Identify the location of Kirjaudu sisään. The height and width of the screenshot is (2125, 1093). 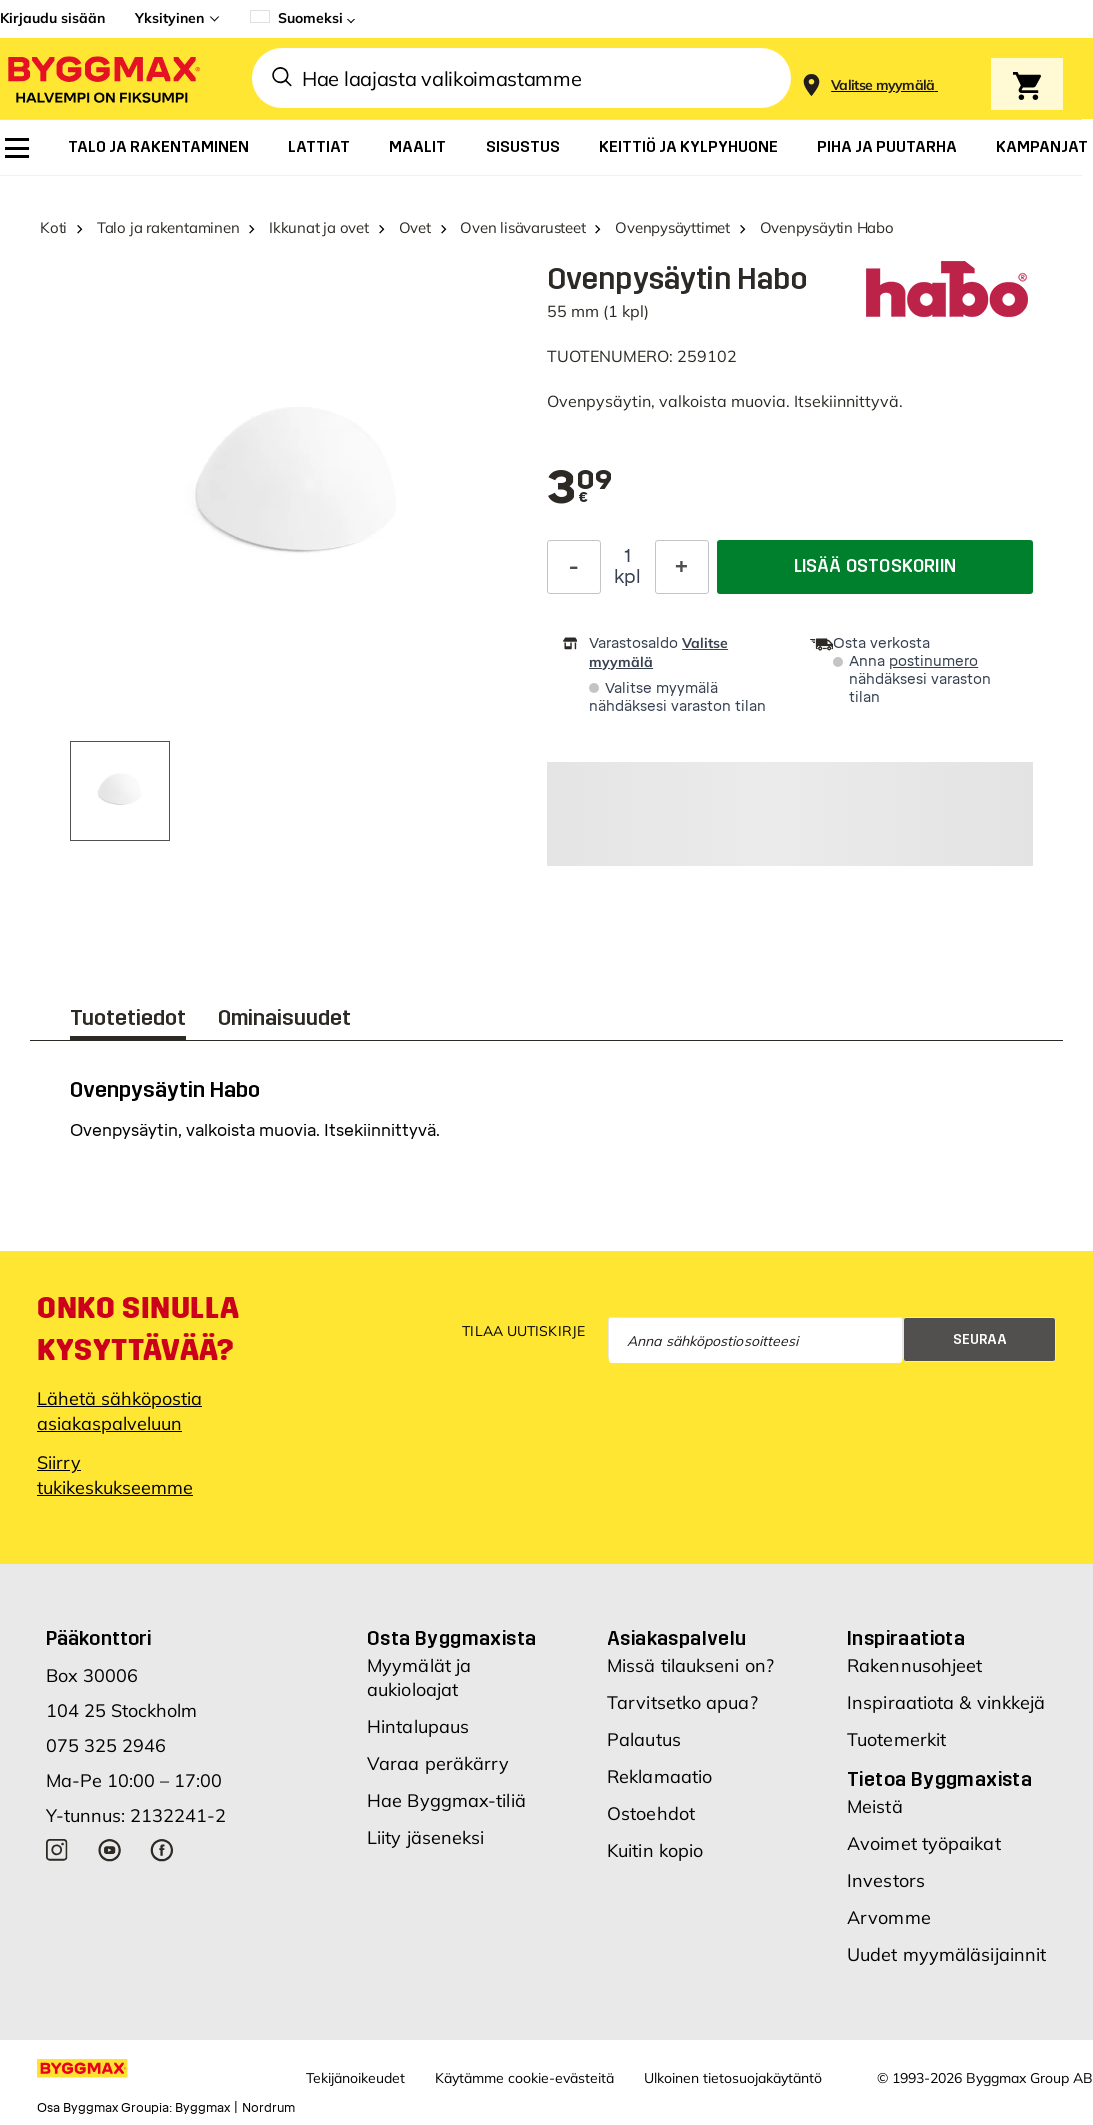
(52, 18).